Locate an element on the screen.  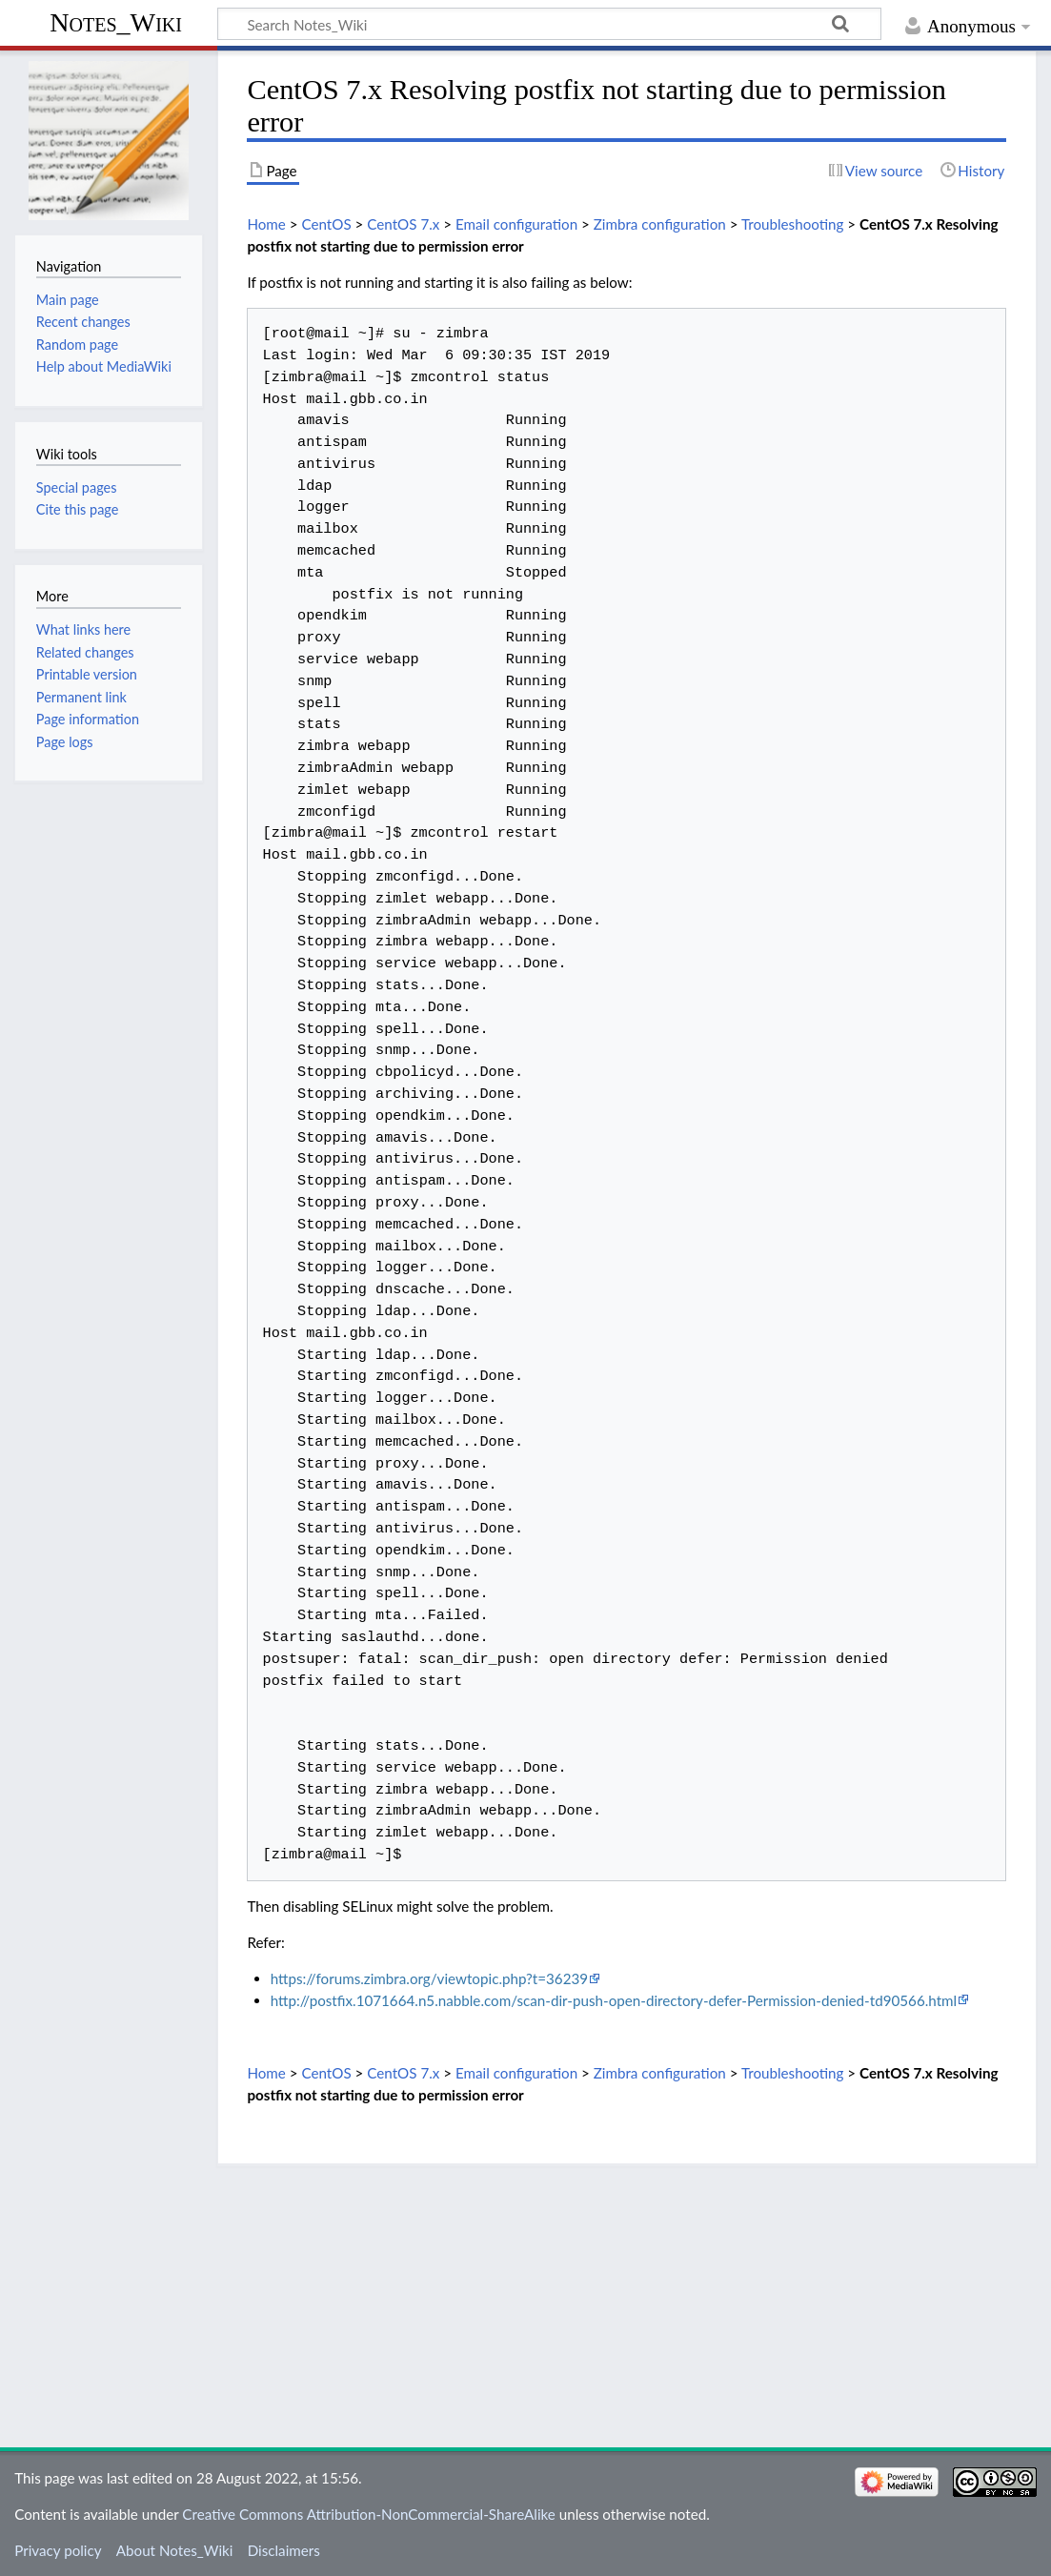
Troubleshooting is located at coordinates (792, 224).